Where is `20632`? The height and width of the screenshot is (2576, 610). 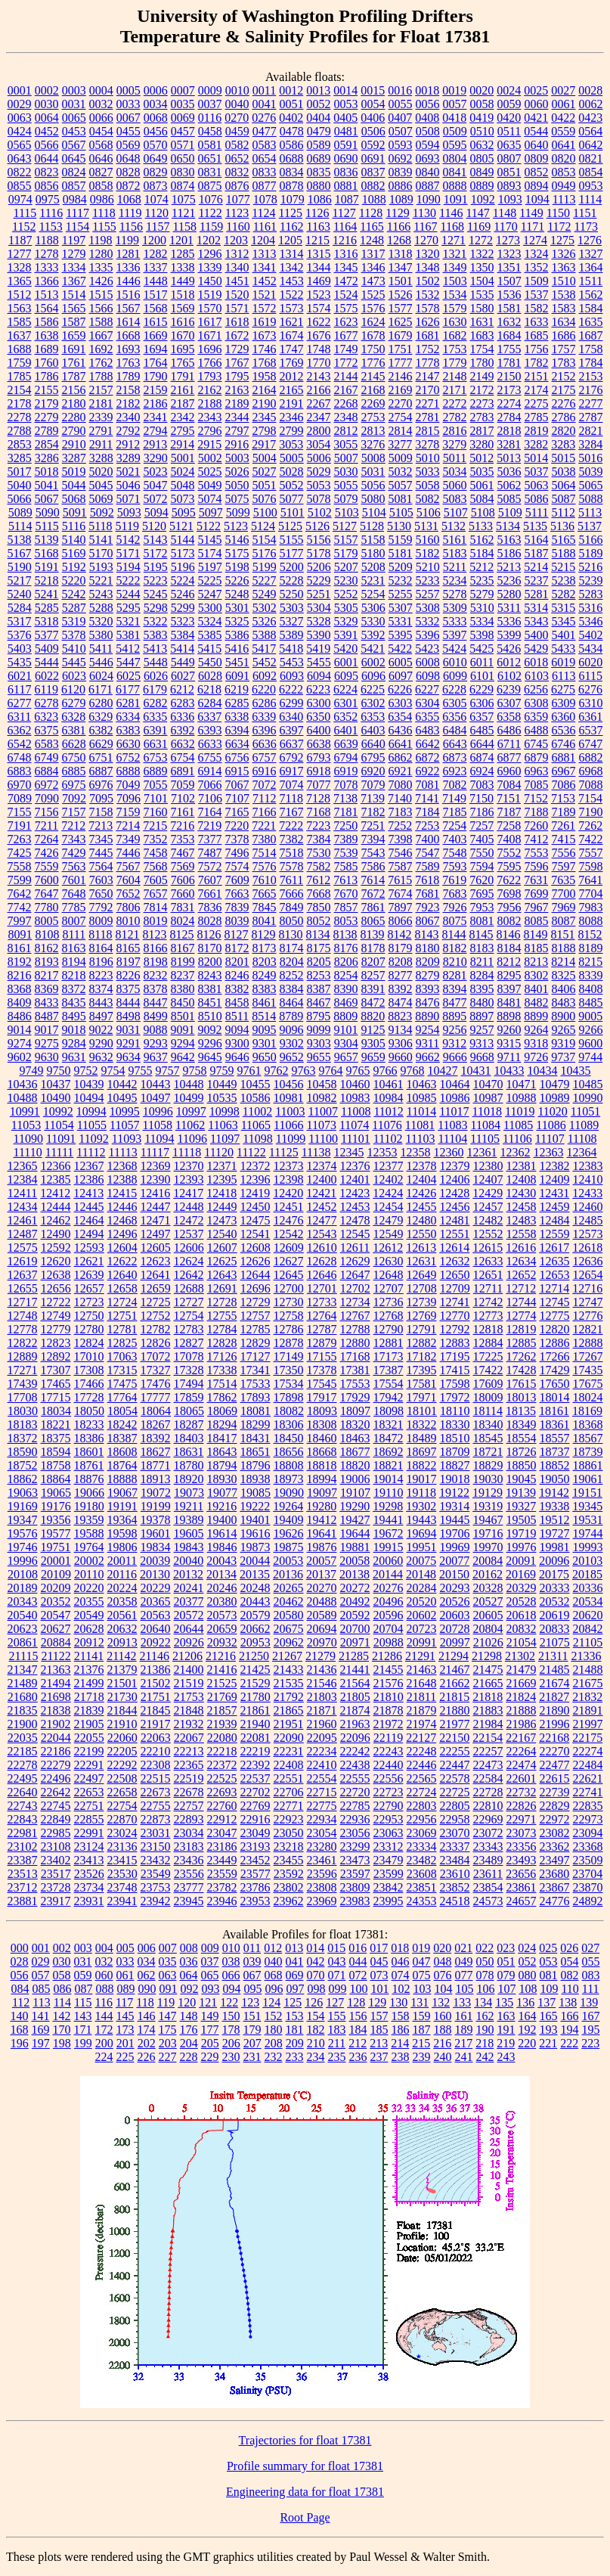
20632 is located at coordinates (122, 1628).